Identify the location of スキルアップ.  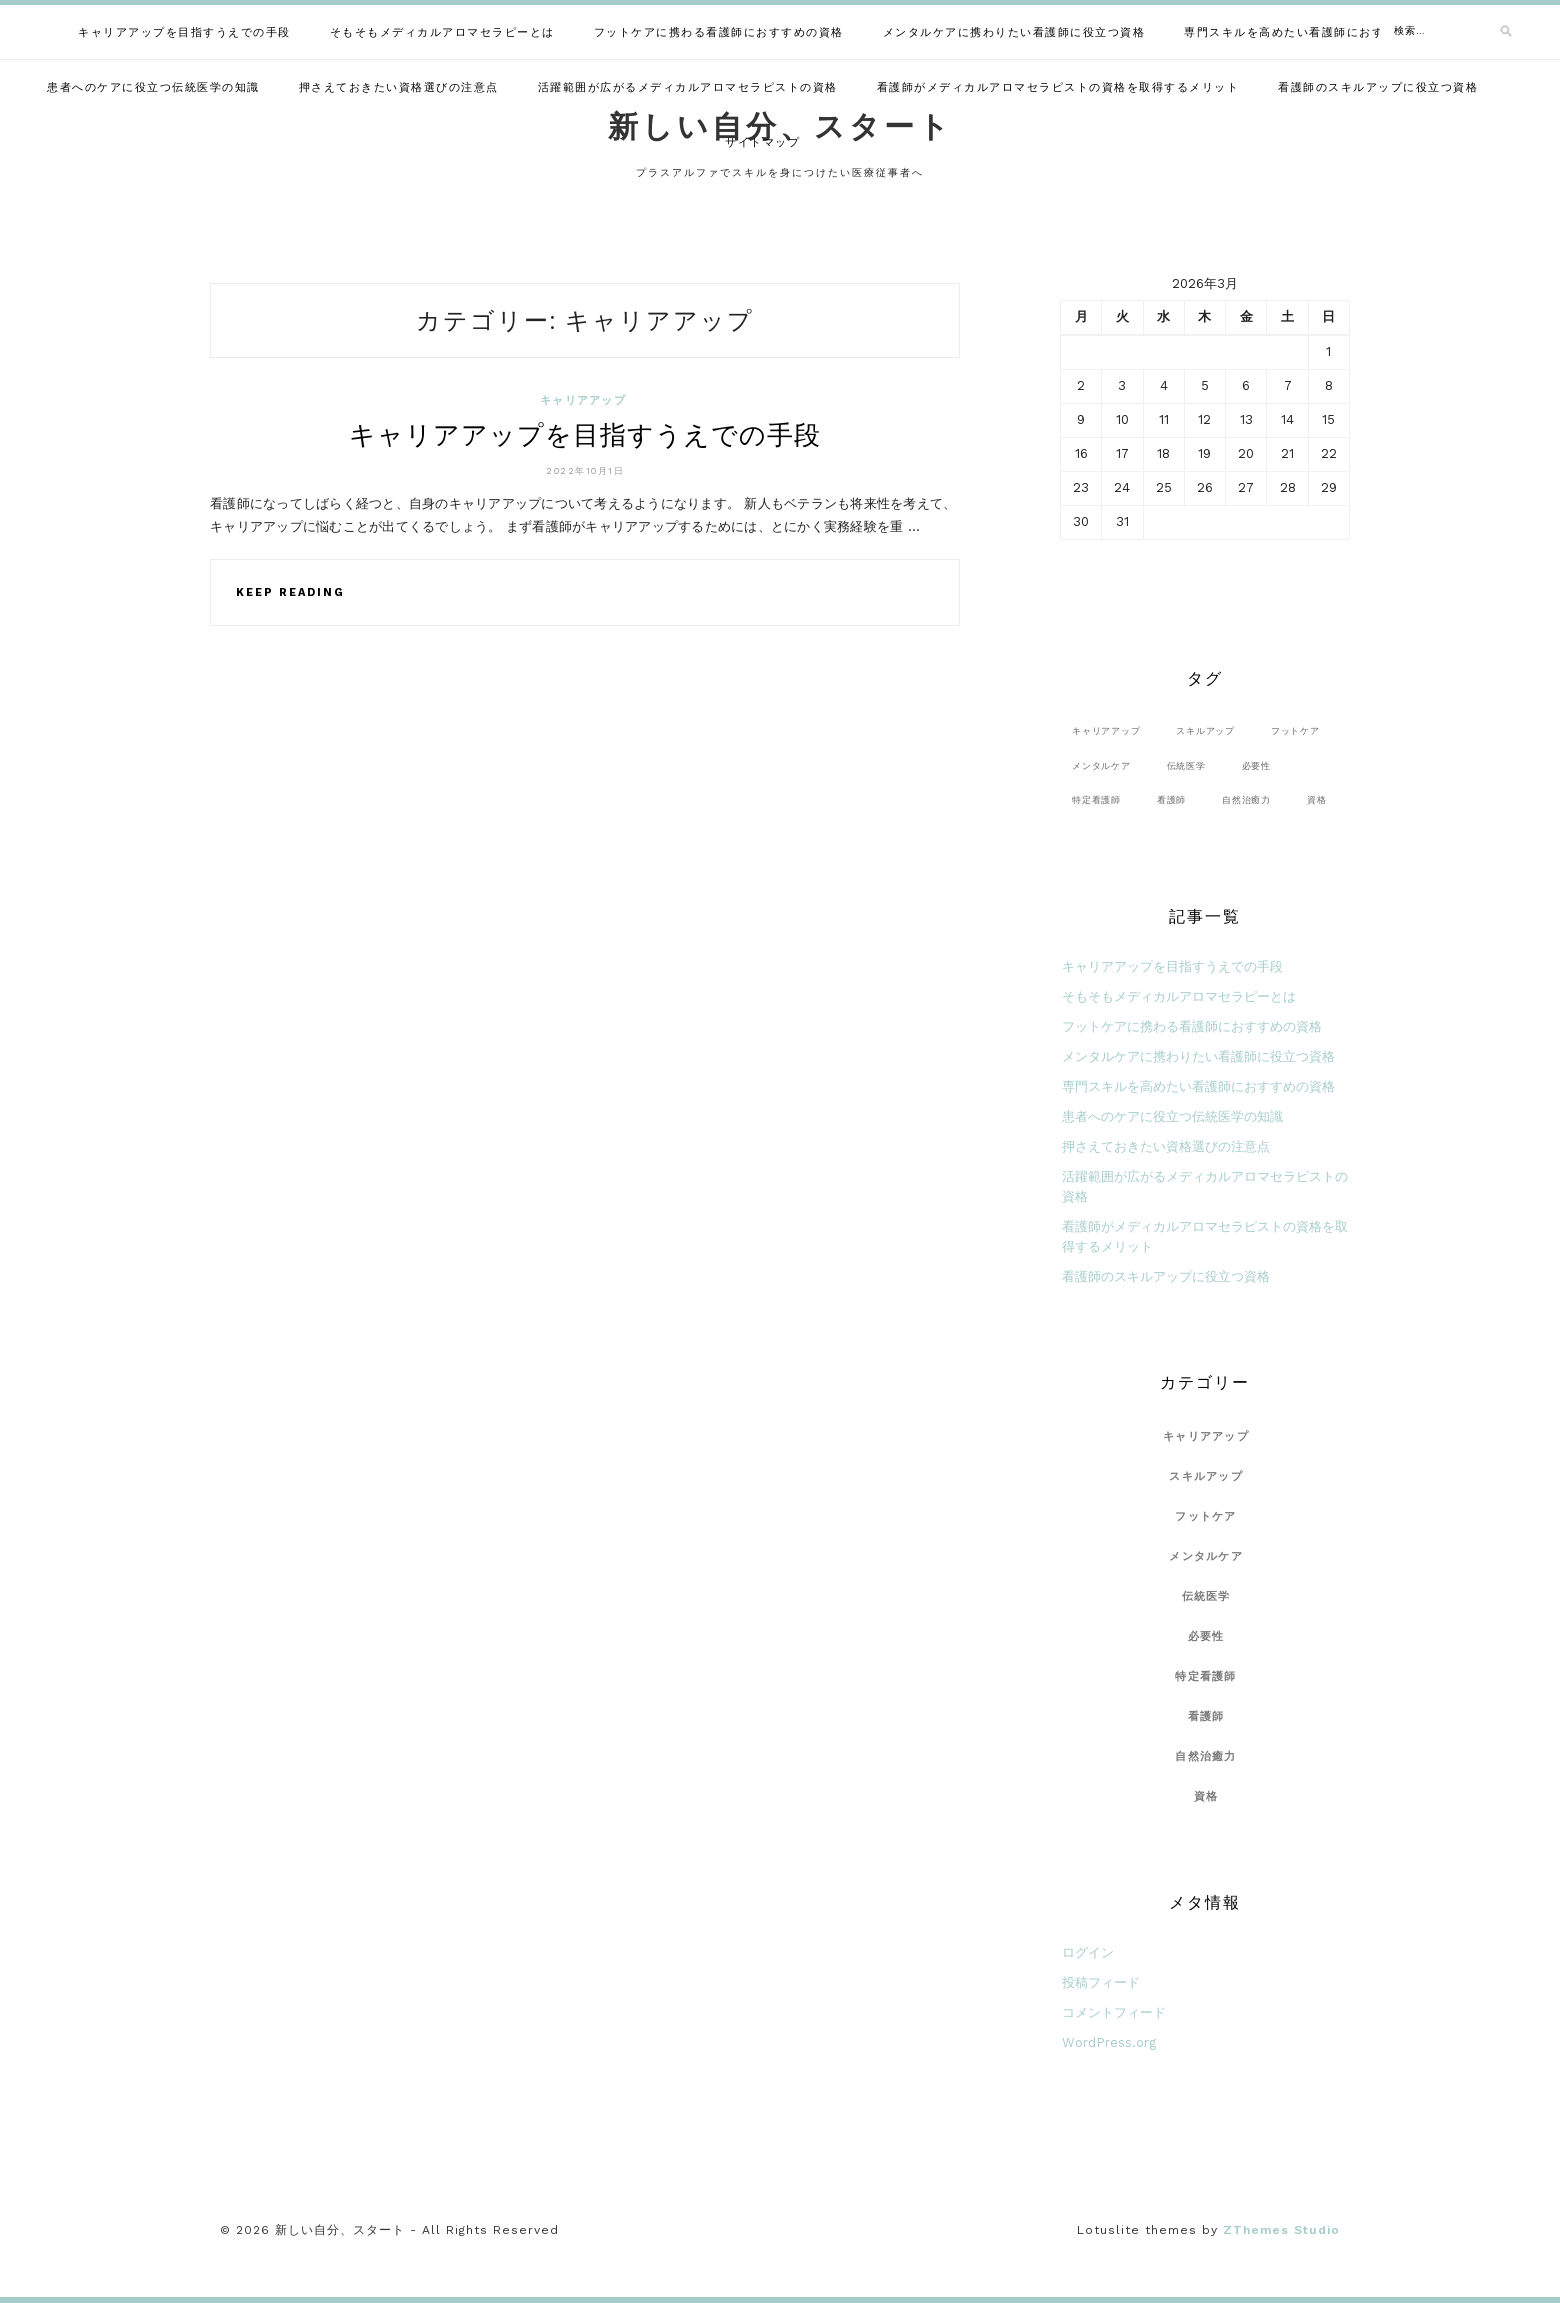
(1206, 1476).